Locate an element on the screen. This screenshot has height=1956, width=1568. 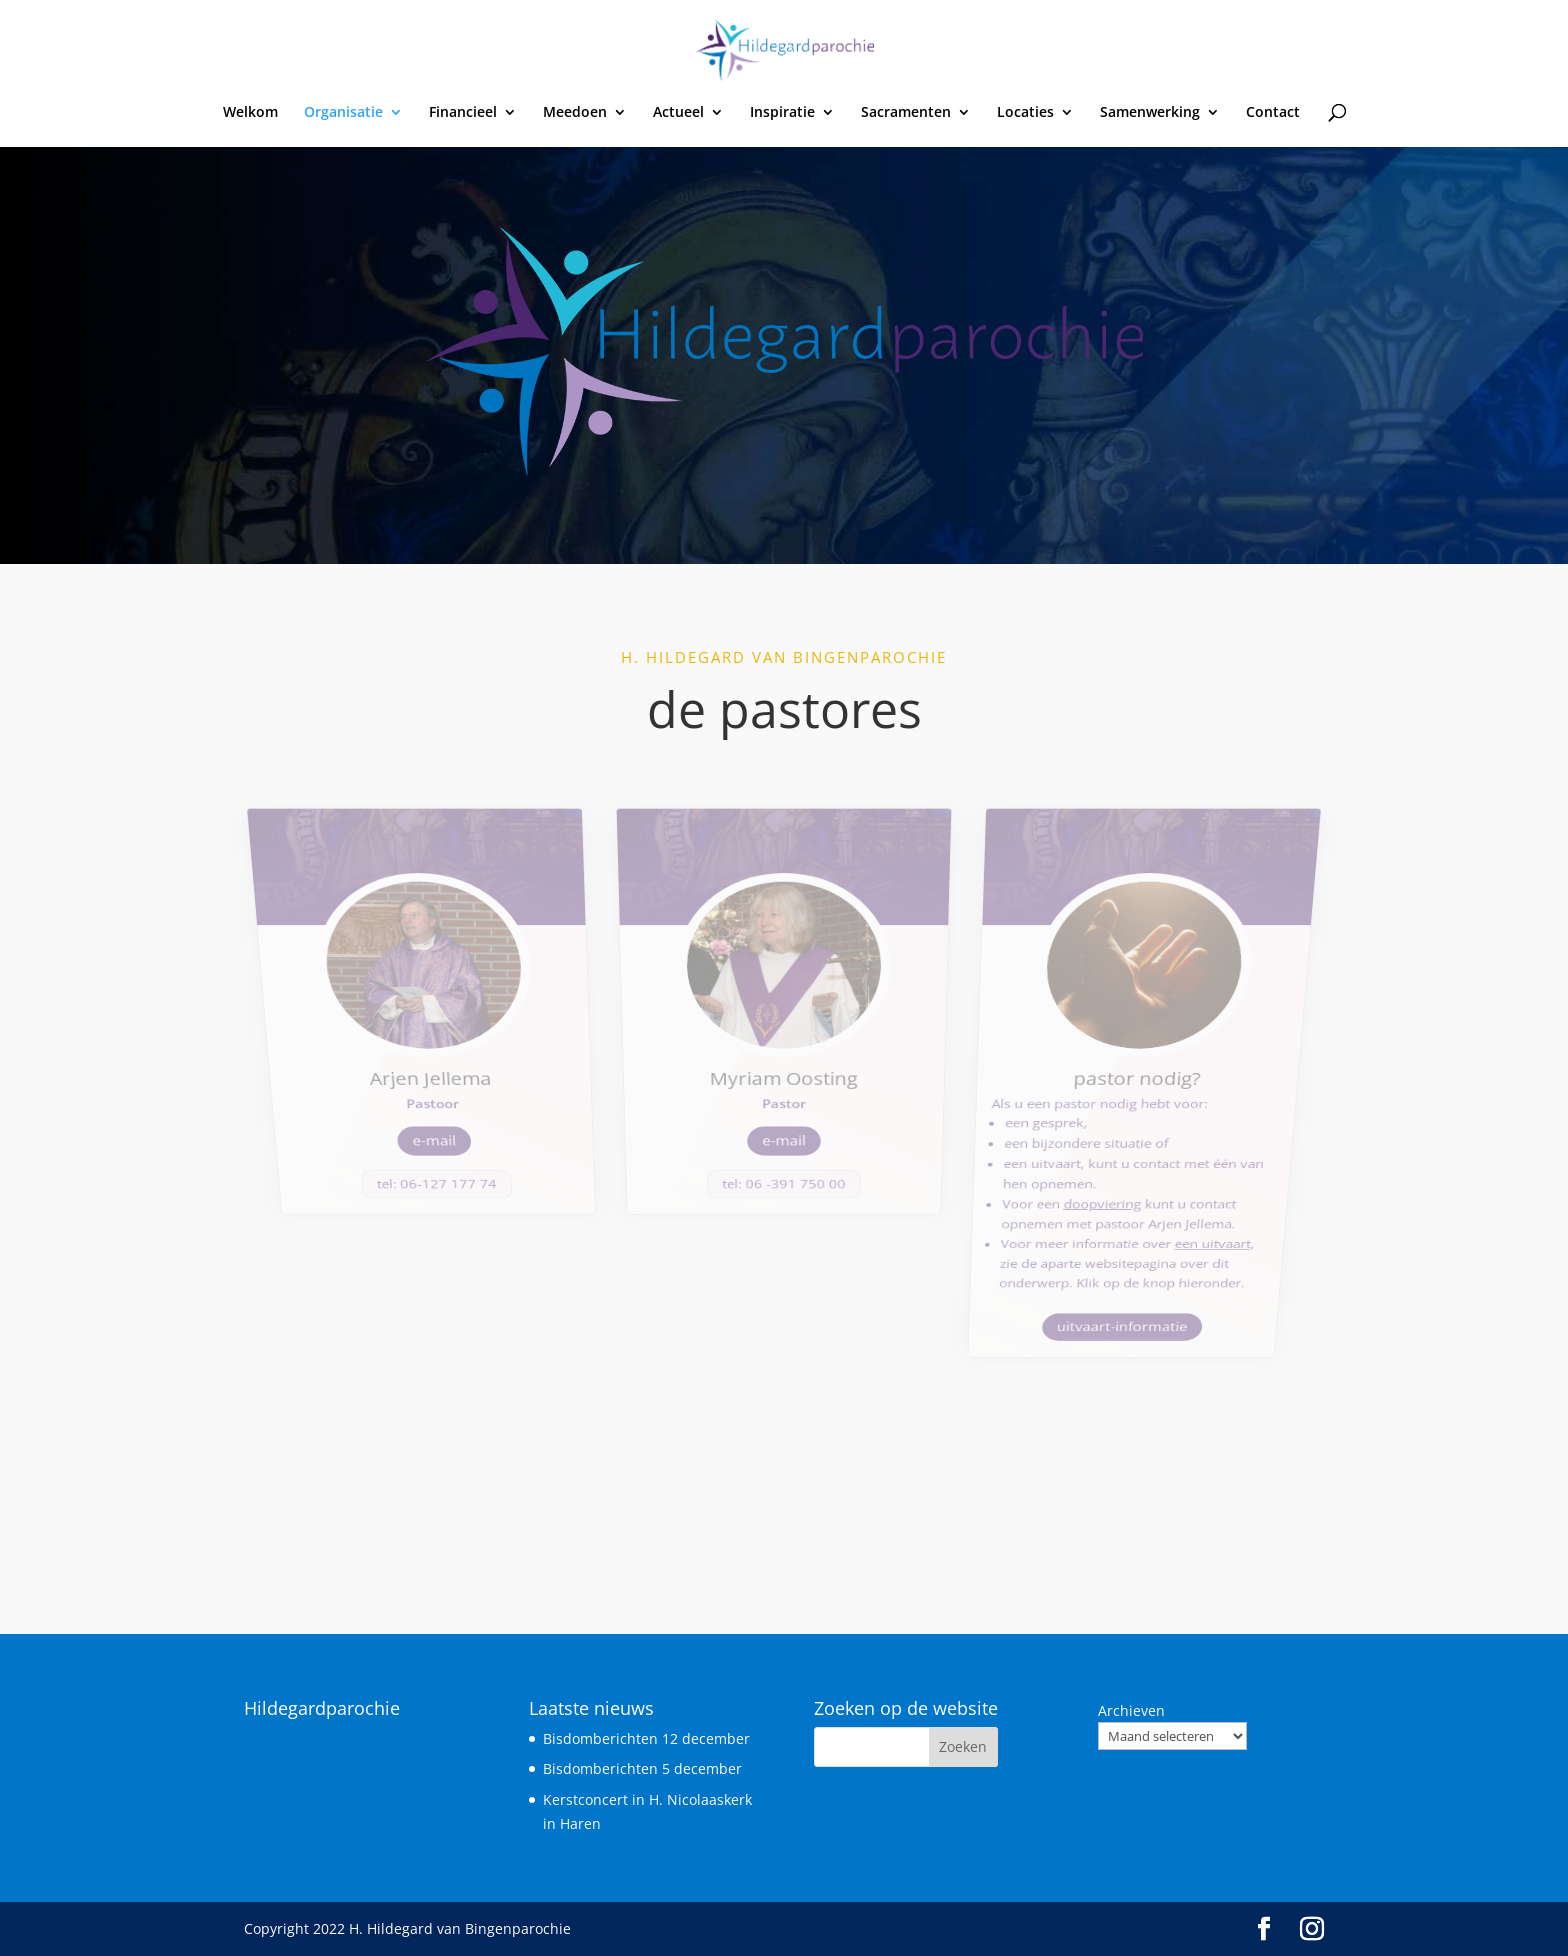
Organisatie is located at coordinates (343, 113).